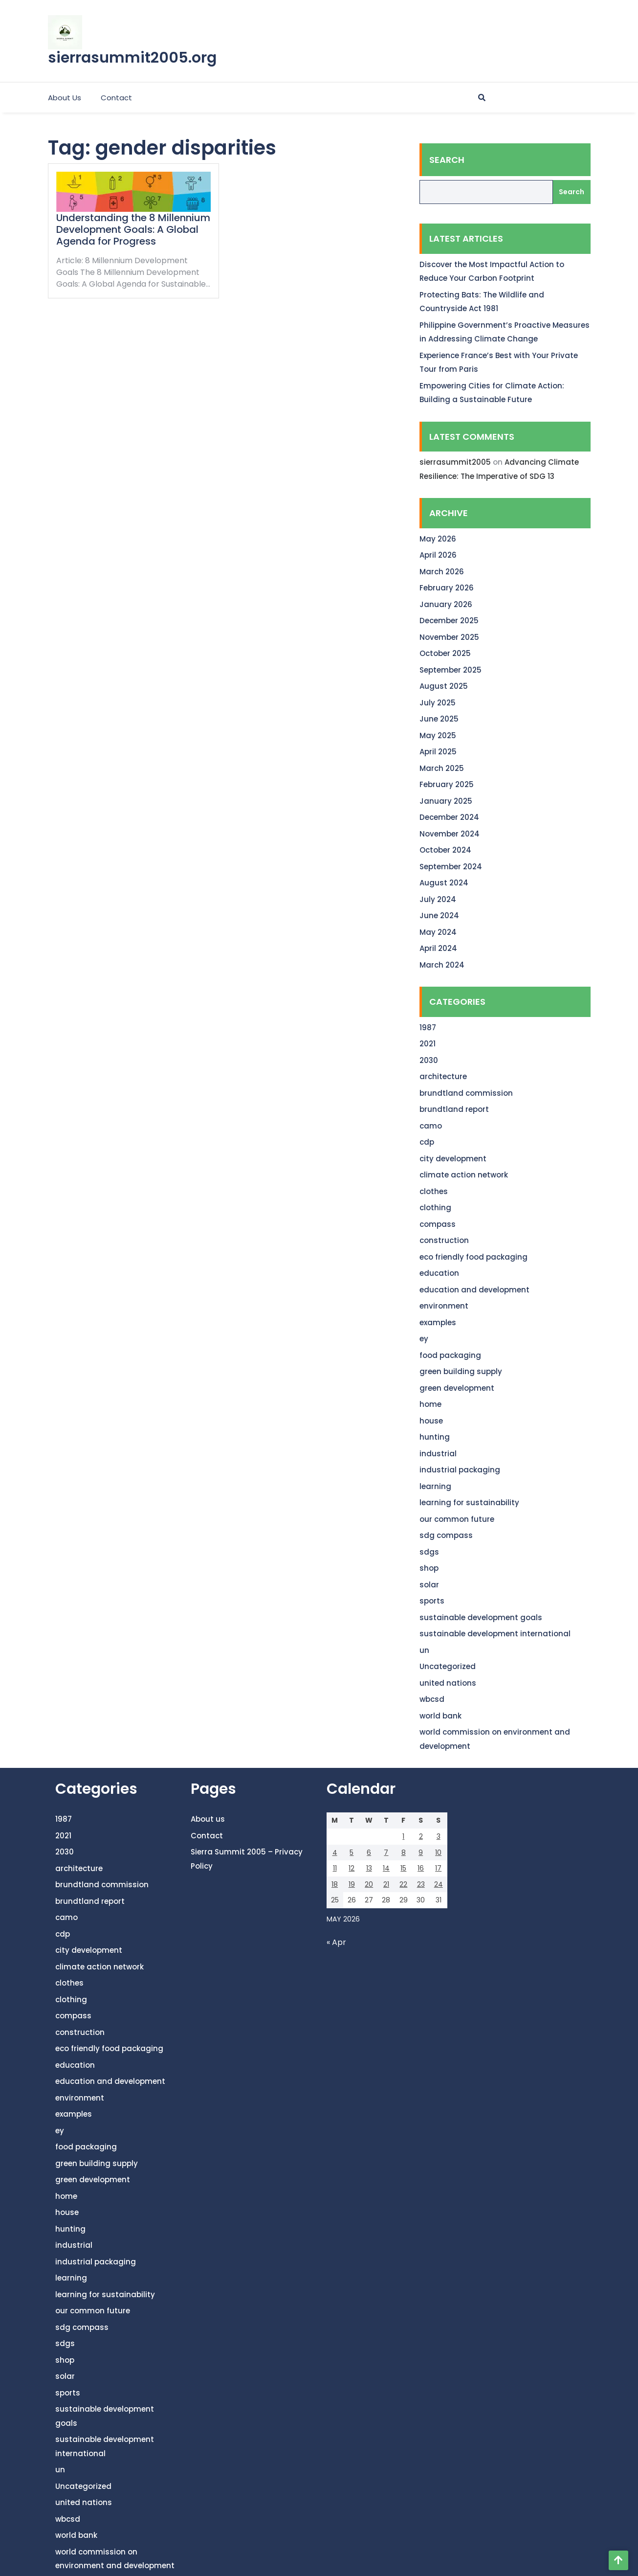 The height and width of the screenshot is (2576, 638). Describe the element at coordinates (438, 751) in the screenshot. I see `April 2025` at that location.